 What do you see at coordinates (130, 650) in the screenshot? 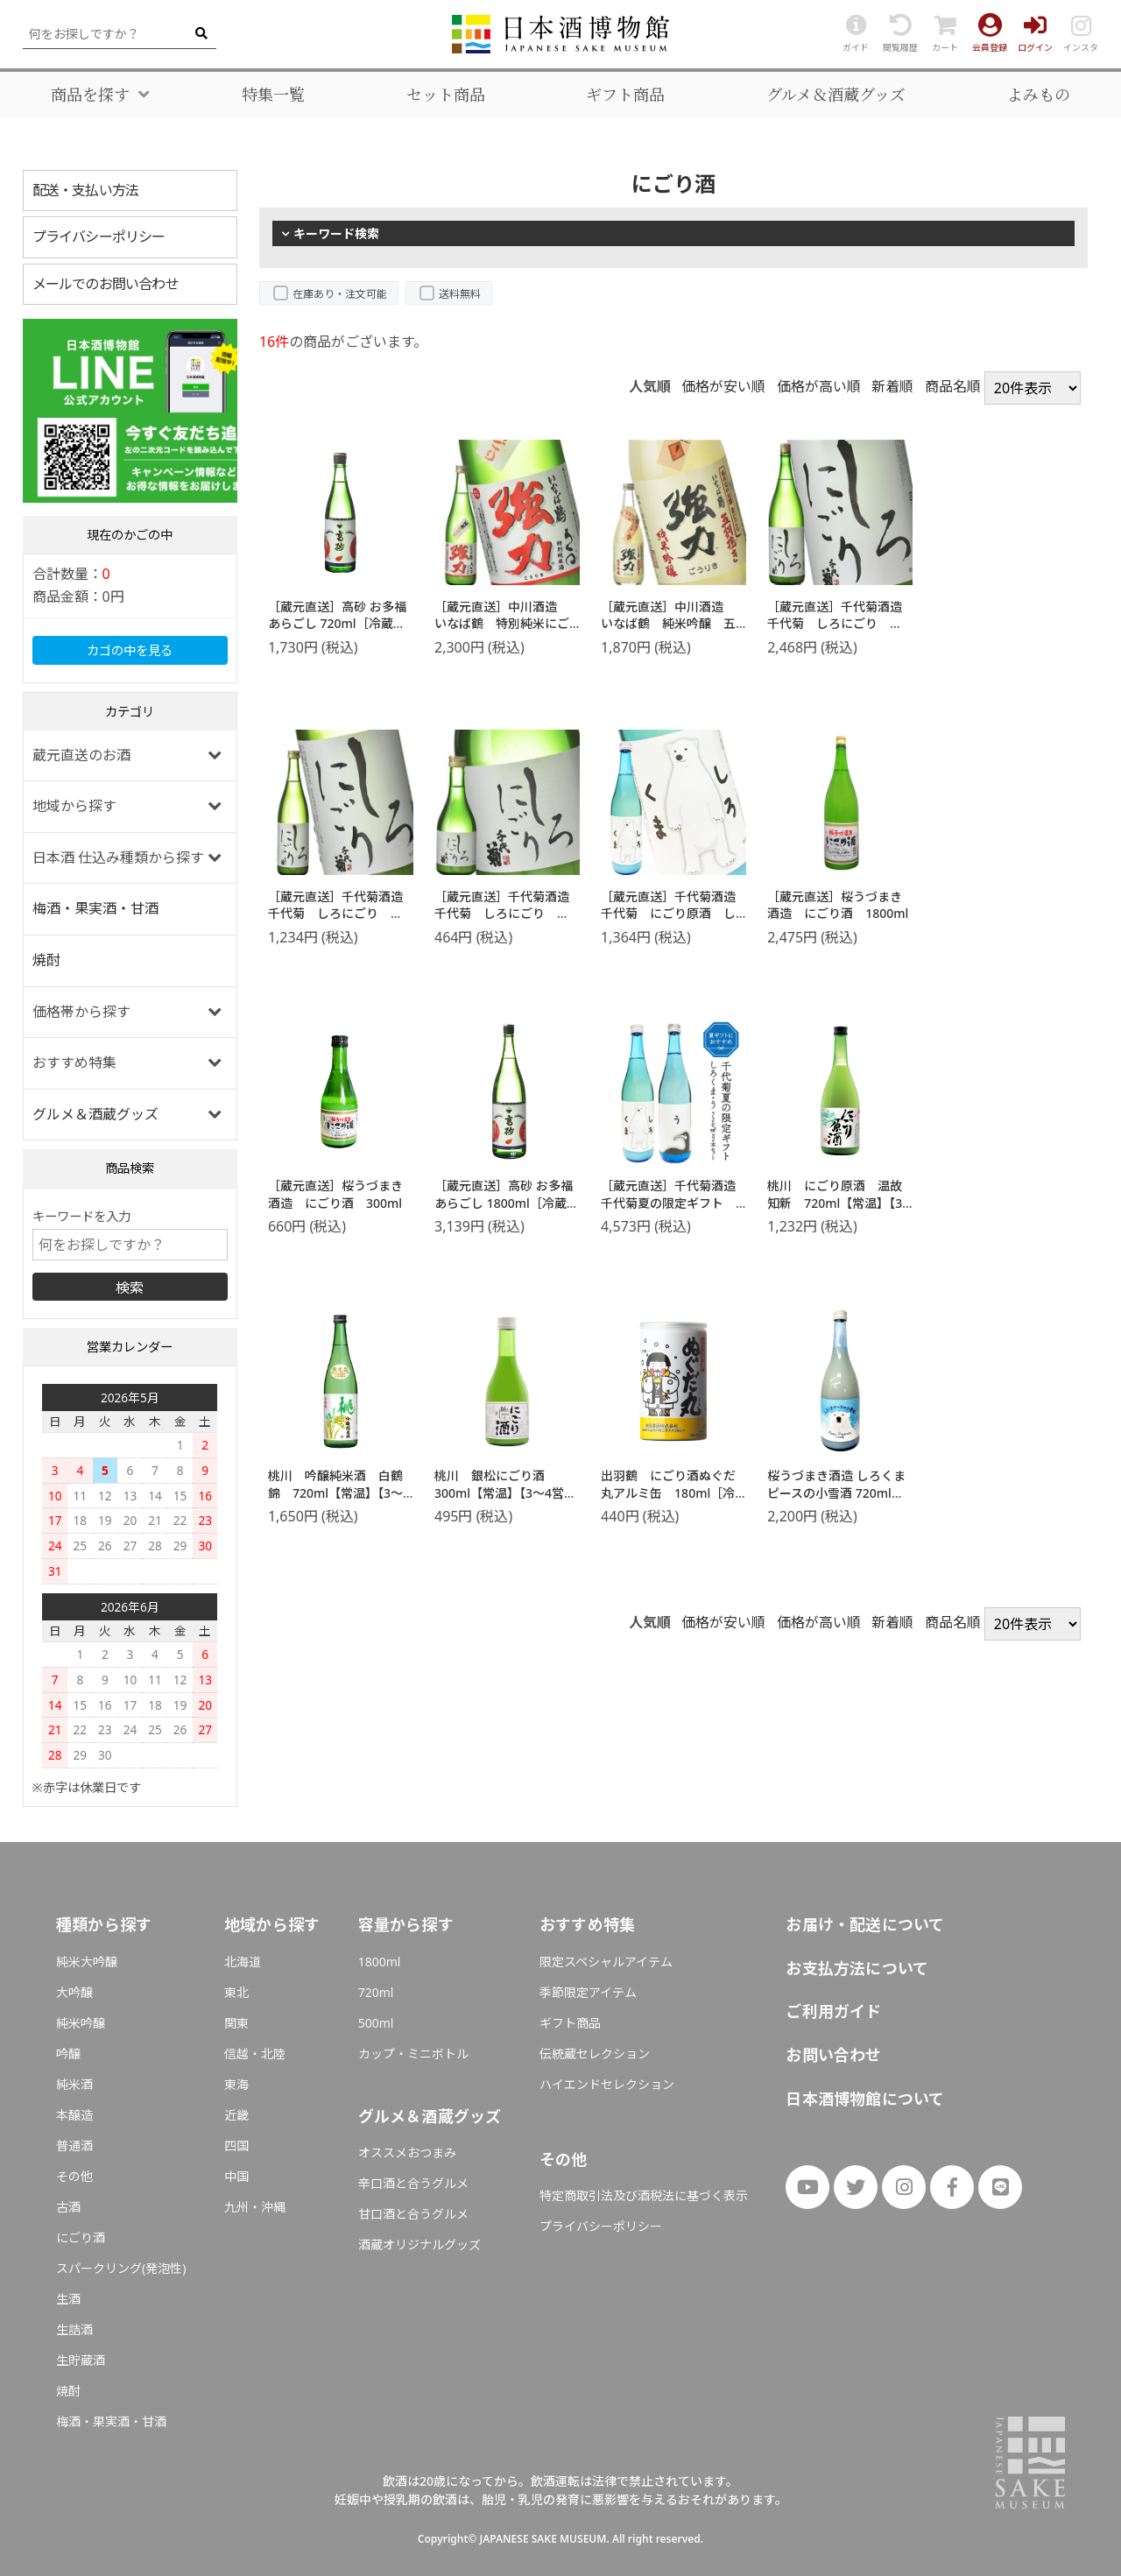
I see `カゴの中を見る` at bounding box center [130, 650].